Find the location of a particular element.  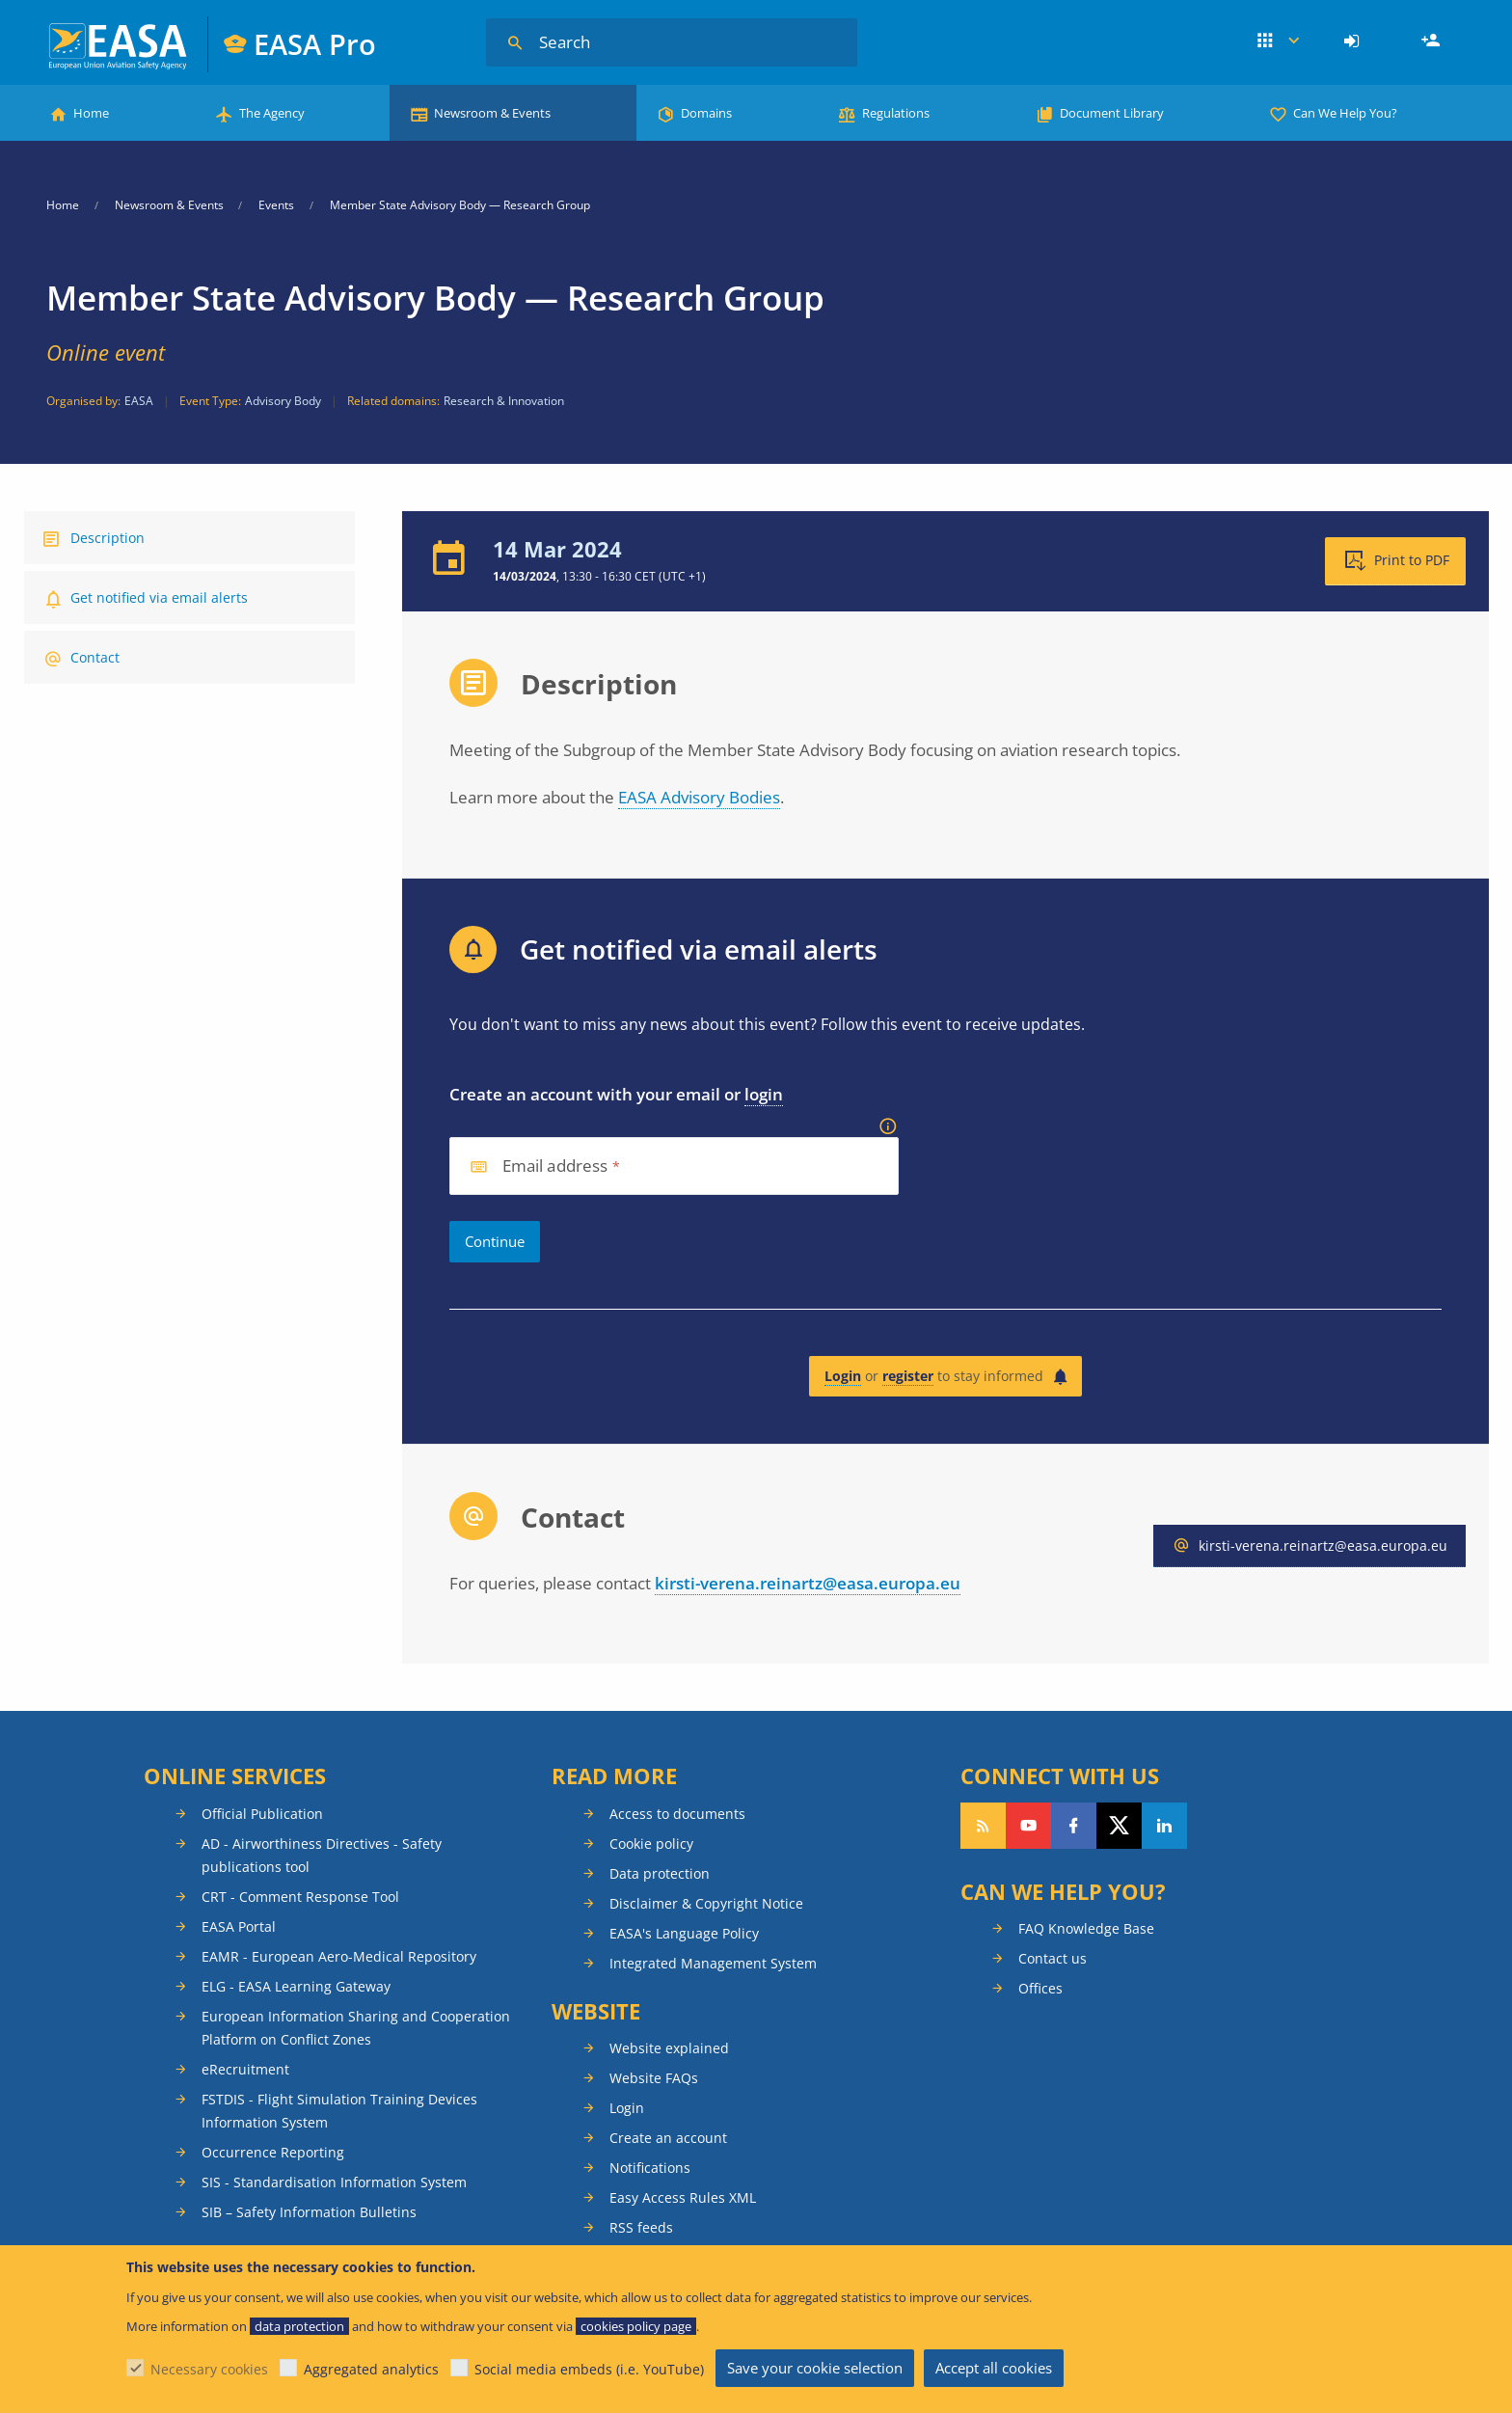

Email address is located at coordinates (555, 1166).